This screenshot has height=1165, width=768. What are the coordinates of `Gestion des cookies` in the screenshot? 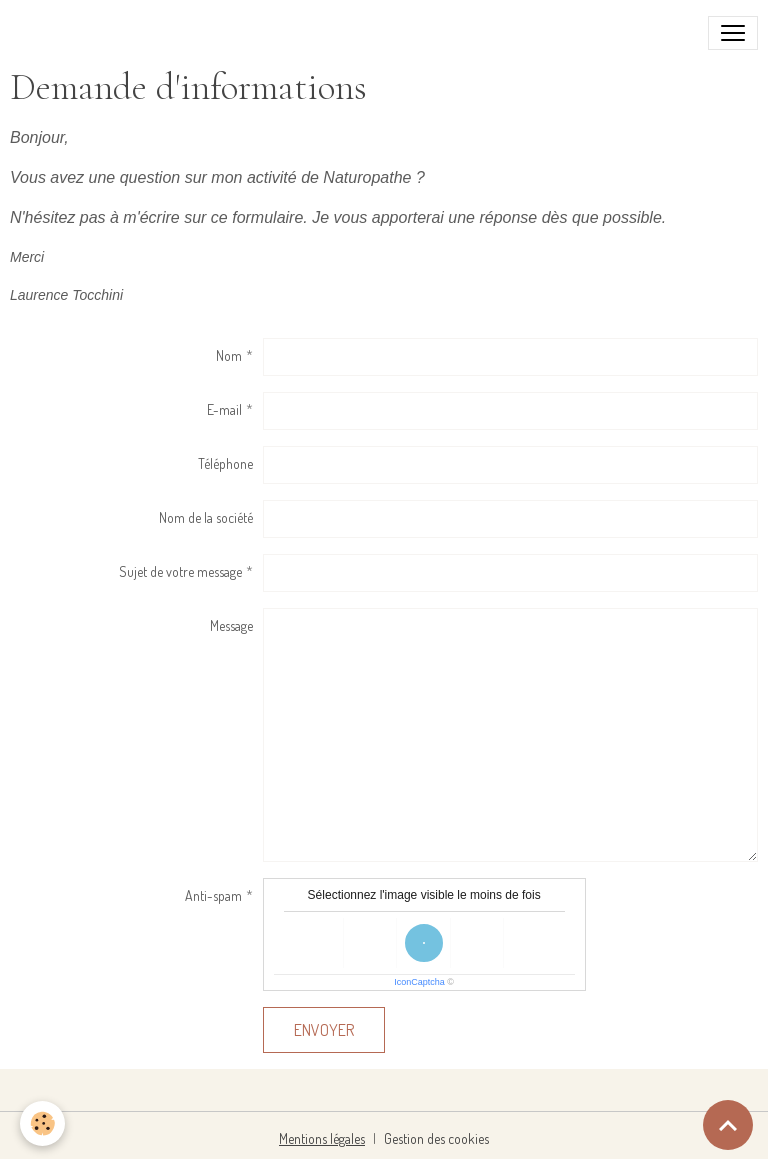 It's located at (436, 1138).